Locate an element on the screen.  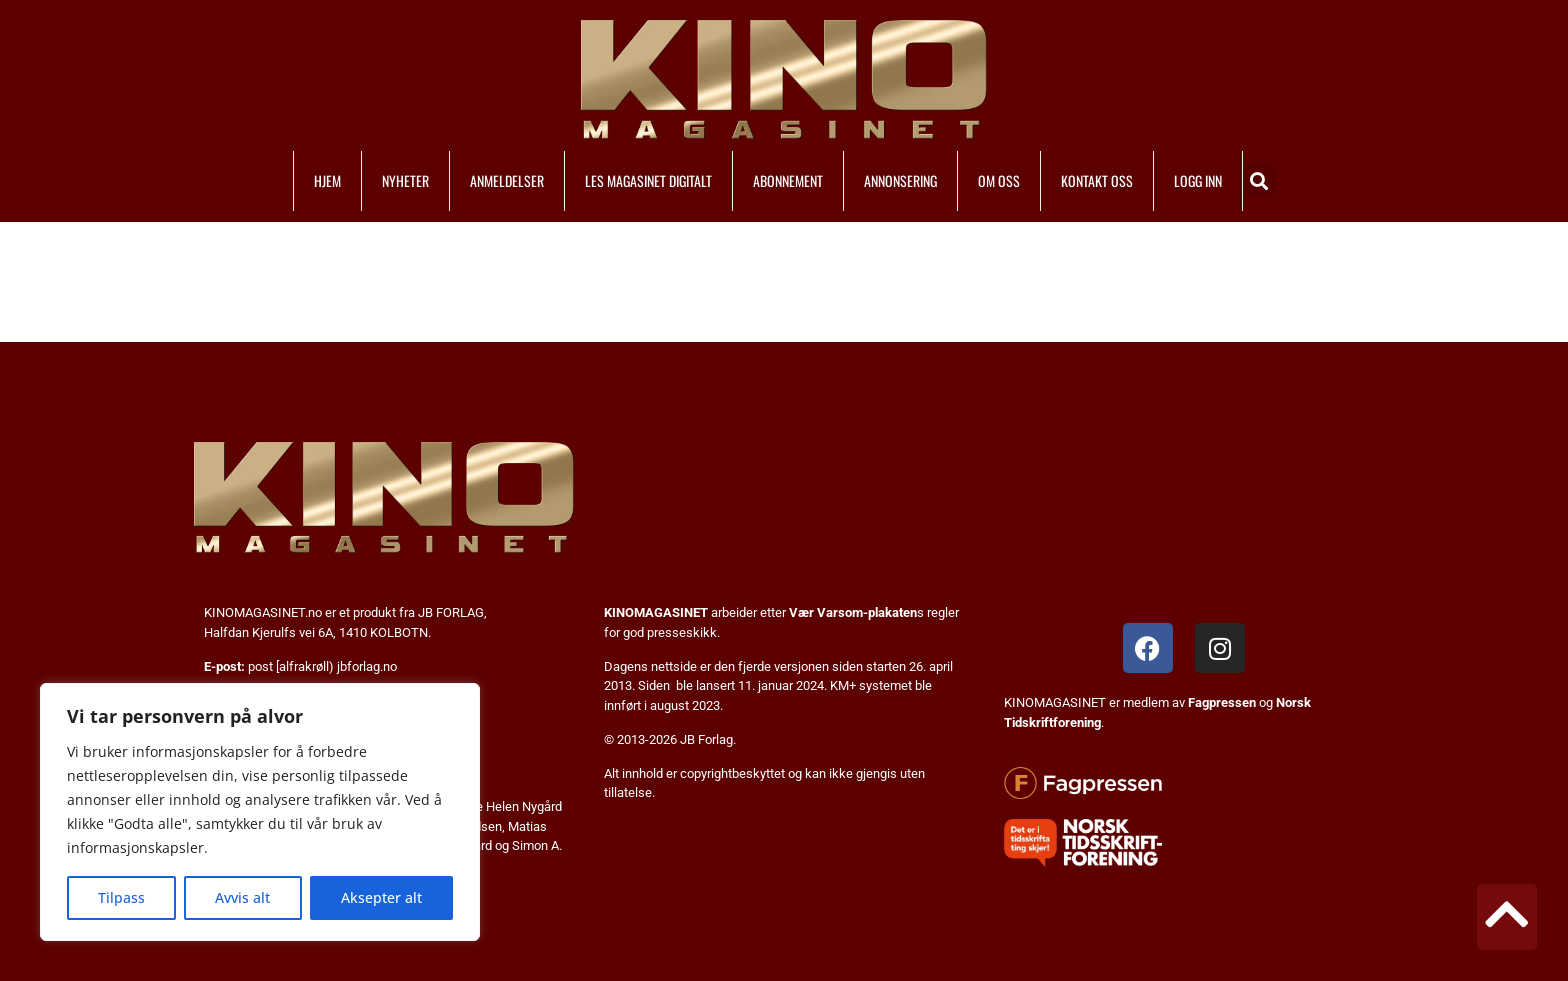
Tilpass is located at coordinates (121, 897).